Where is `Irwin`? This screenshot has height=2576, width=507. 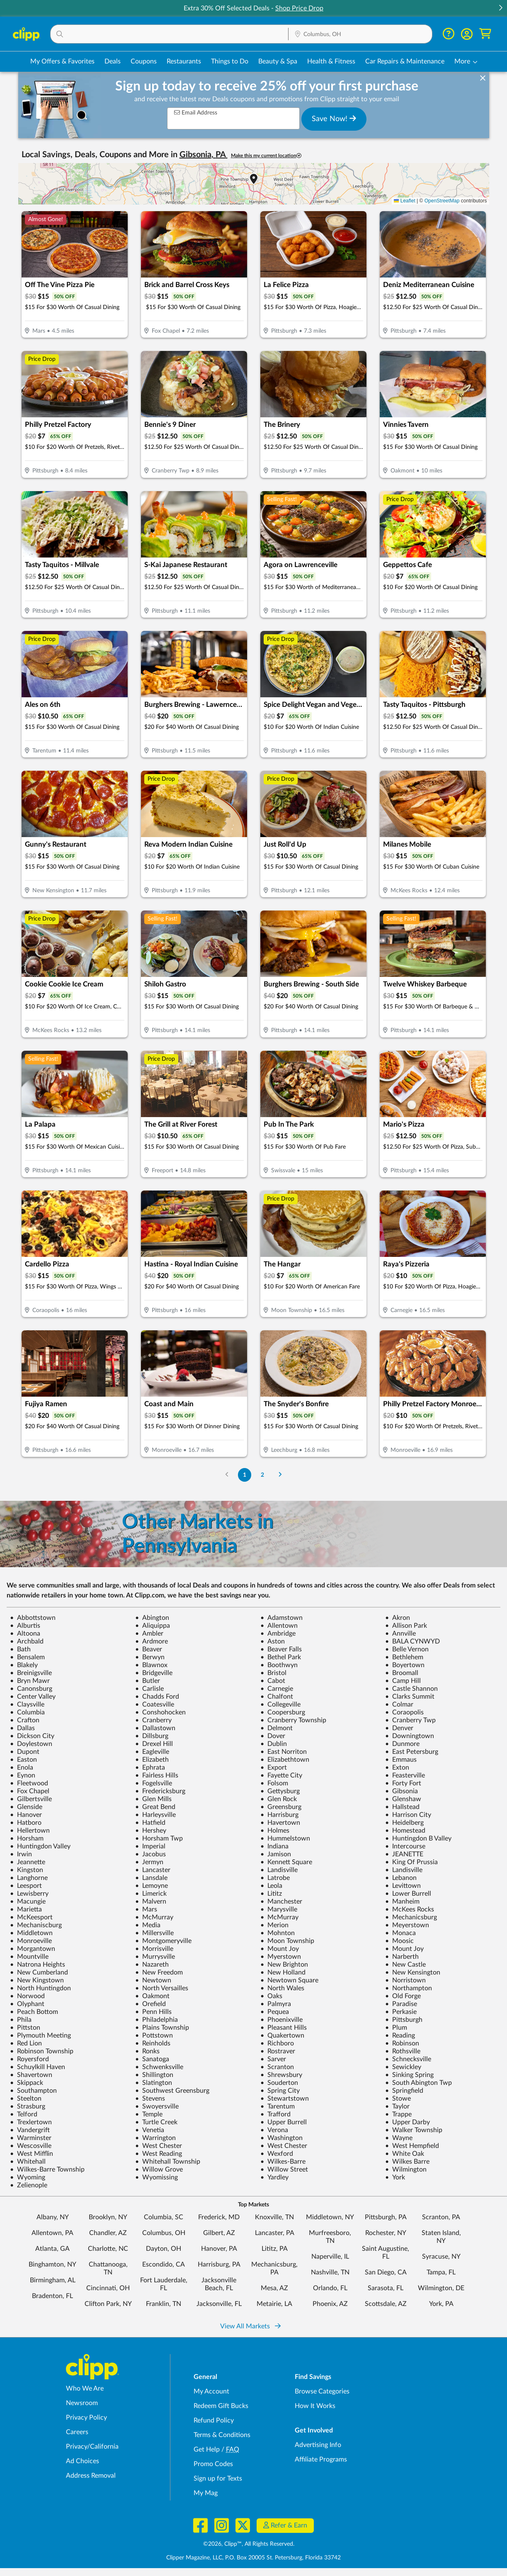 Irwin is located at coordinates (21, 1854).